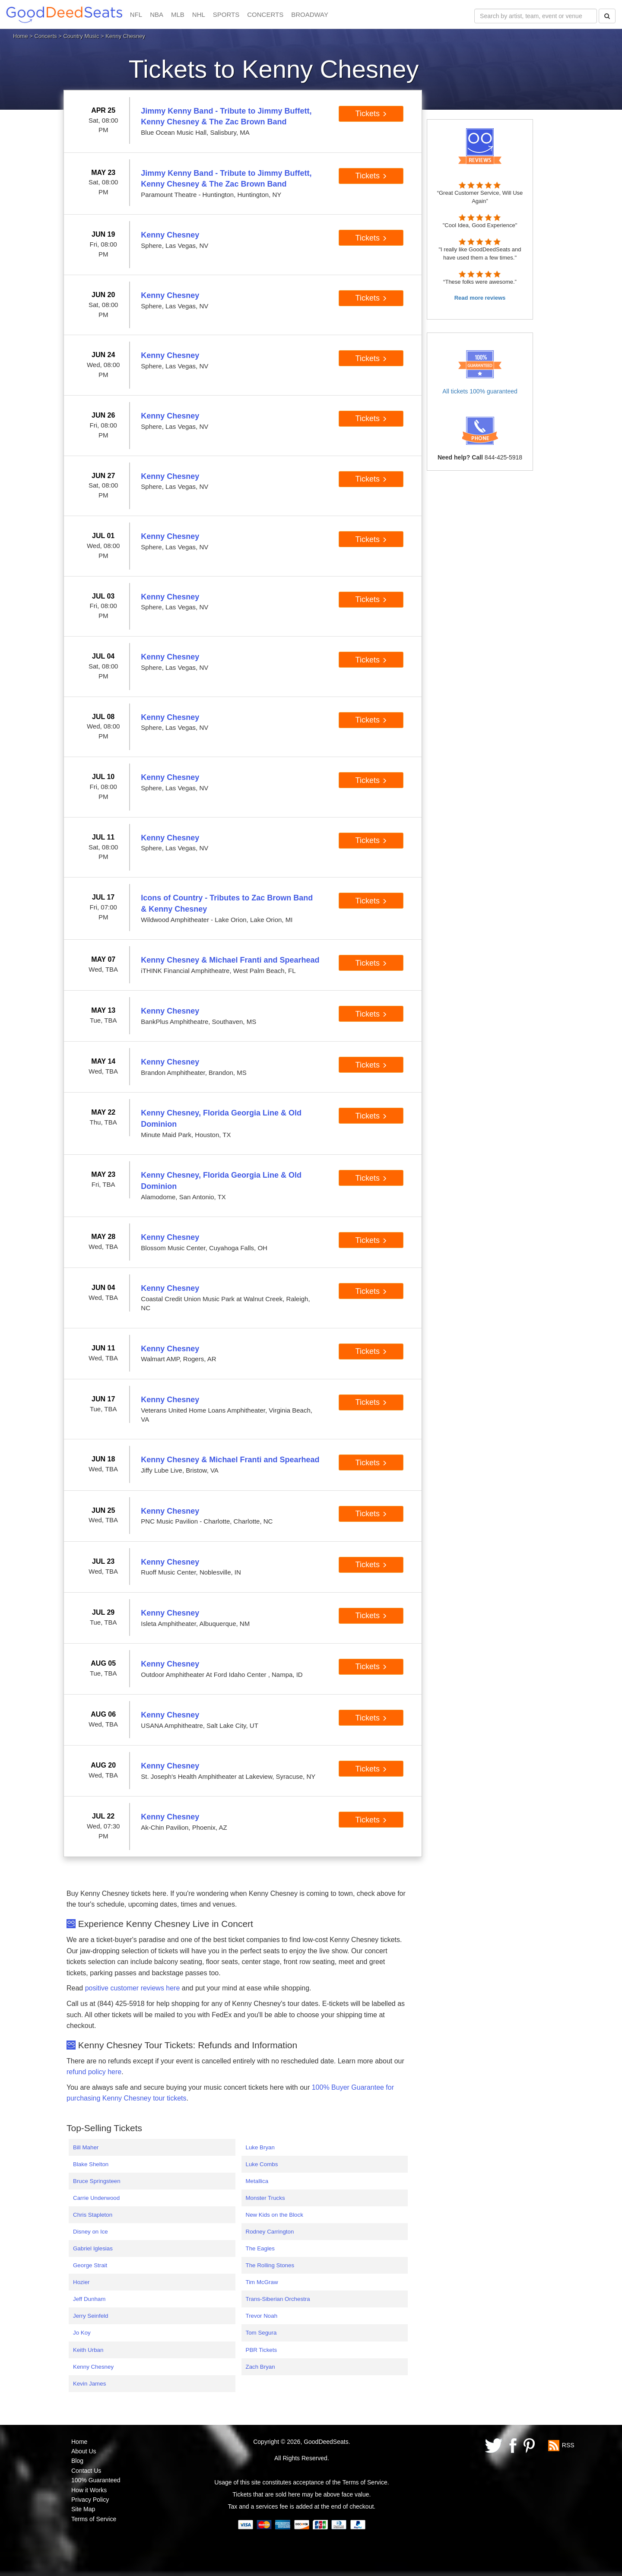 This screenshot has width=622, height=2576. I want to click on Trevor Noah, so click(262, 2316).